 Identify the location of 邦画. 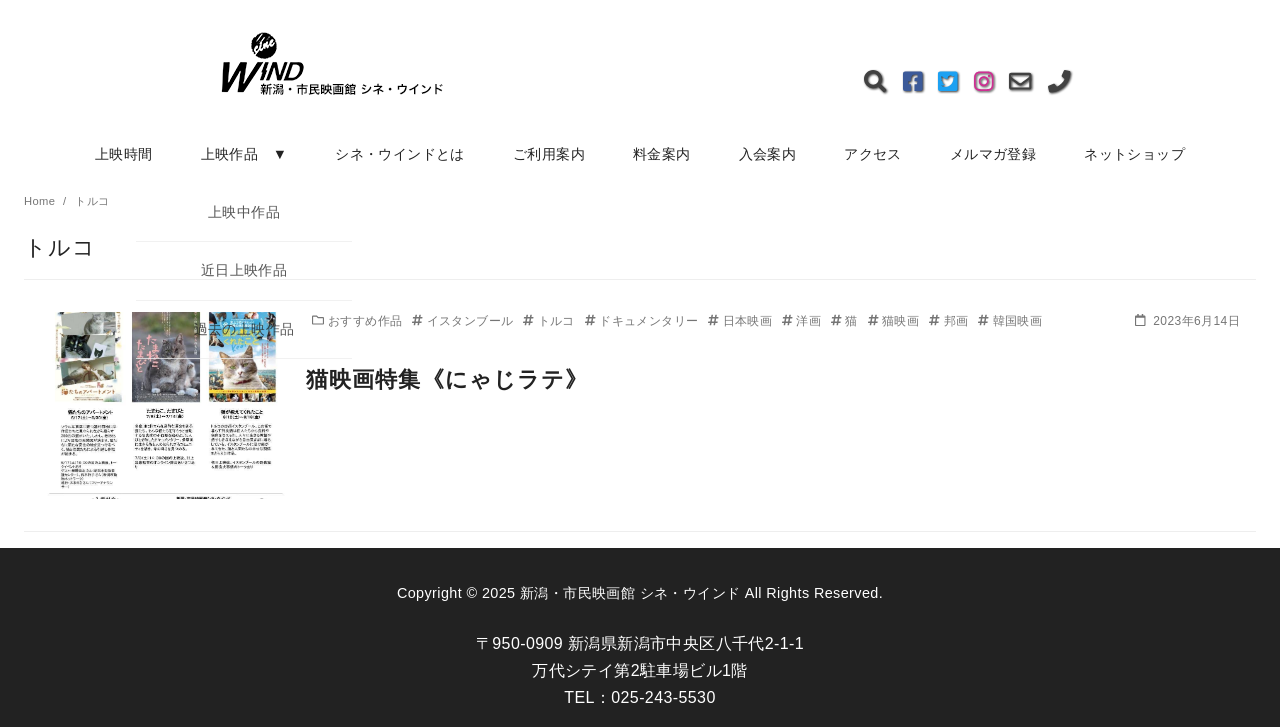
(950, 321).